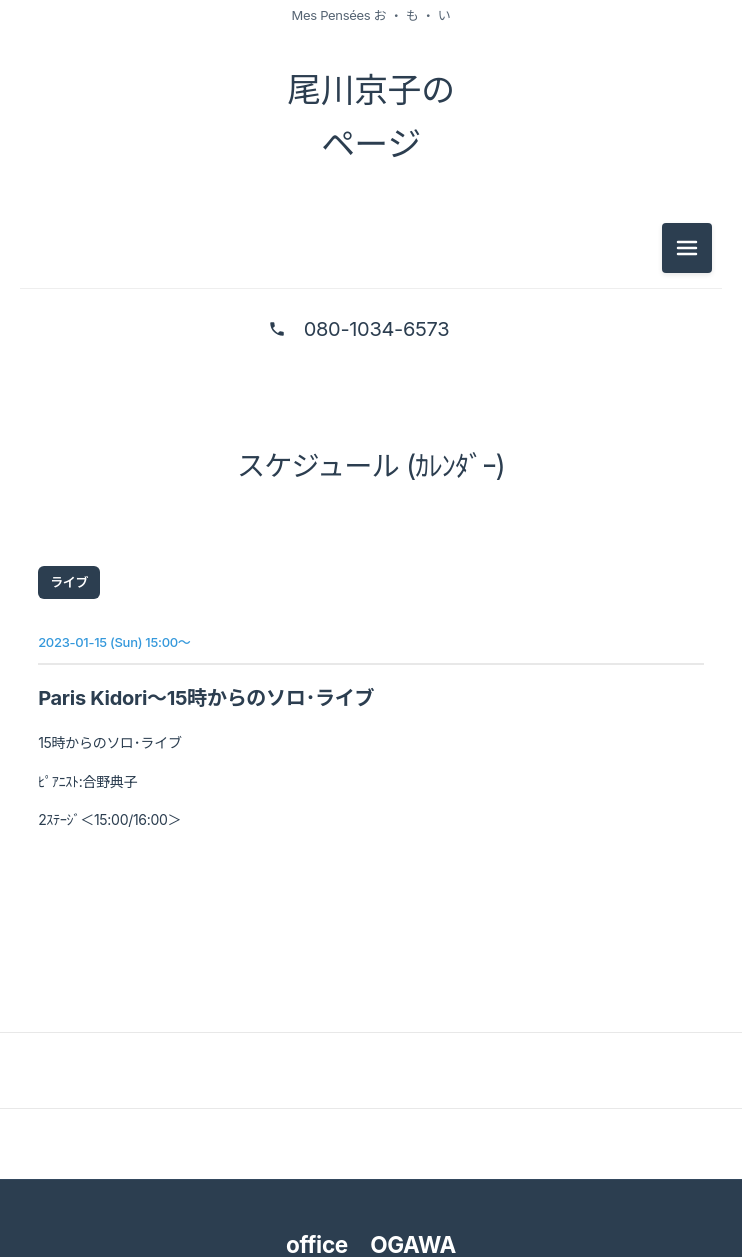  I want to click on スケジュール (ｶﾚﾝﾀﾞｰ), so click(371, 474).